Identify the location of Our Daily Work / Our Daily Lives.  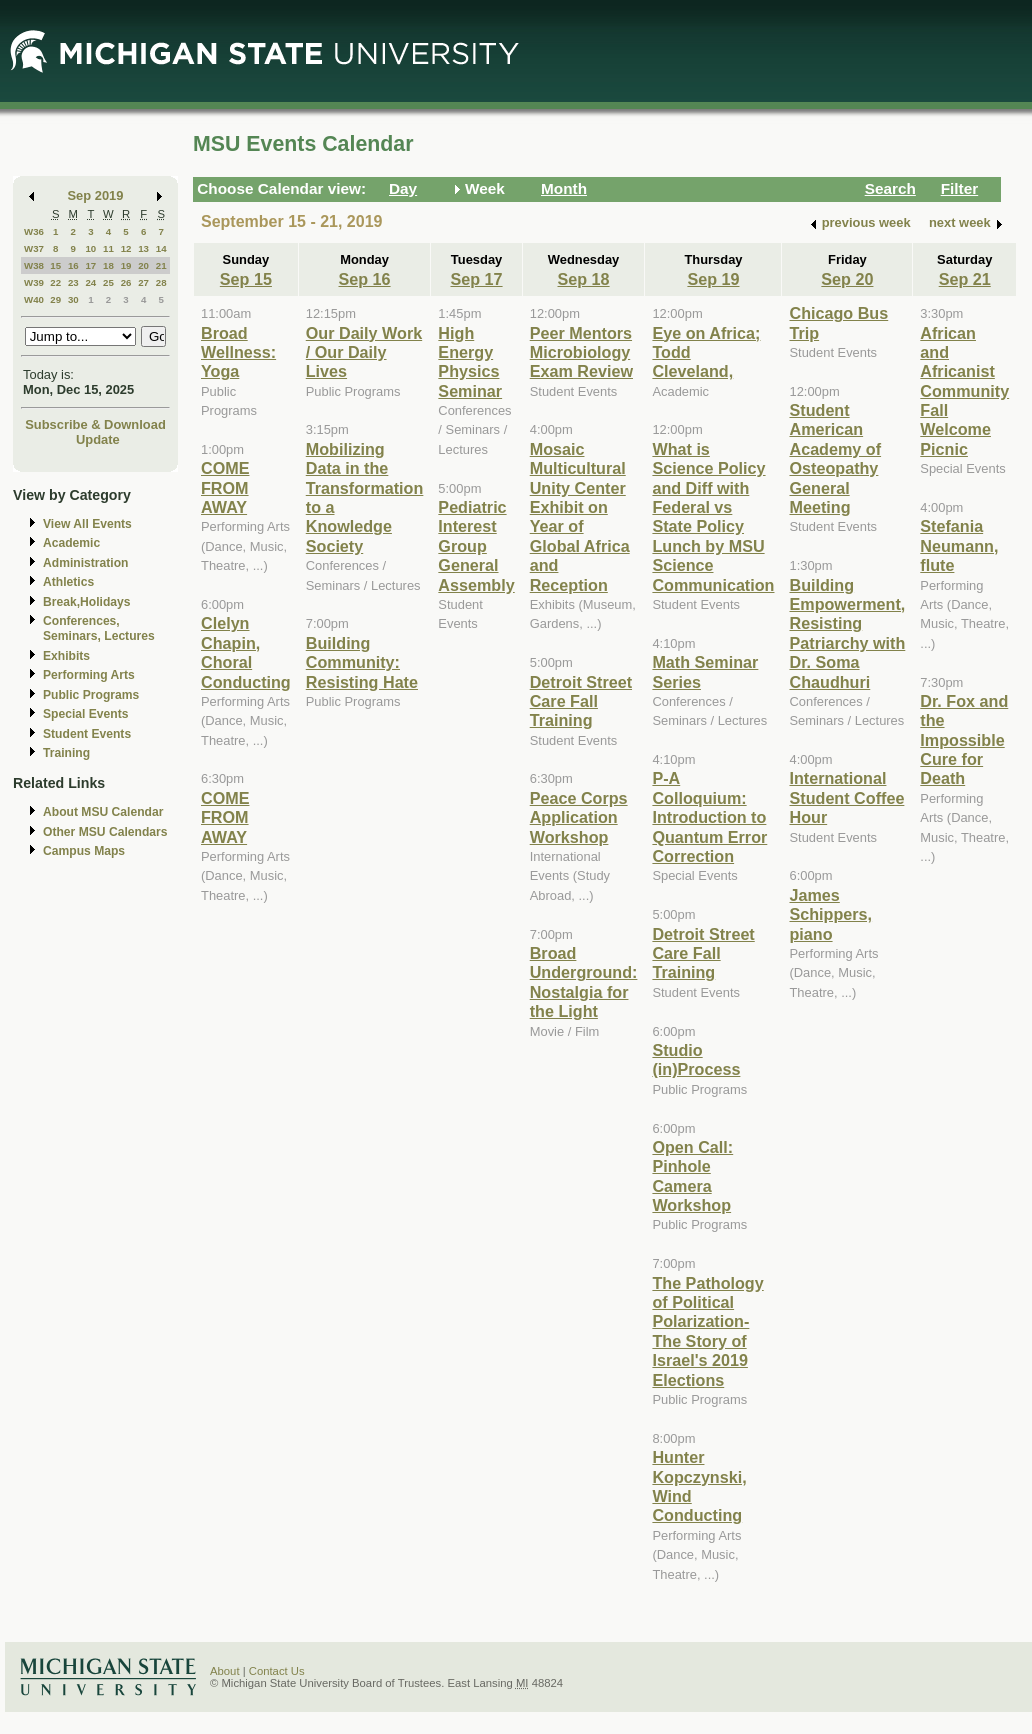
(364, 352).